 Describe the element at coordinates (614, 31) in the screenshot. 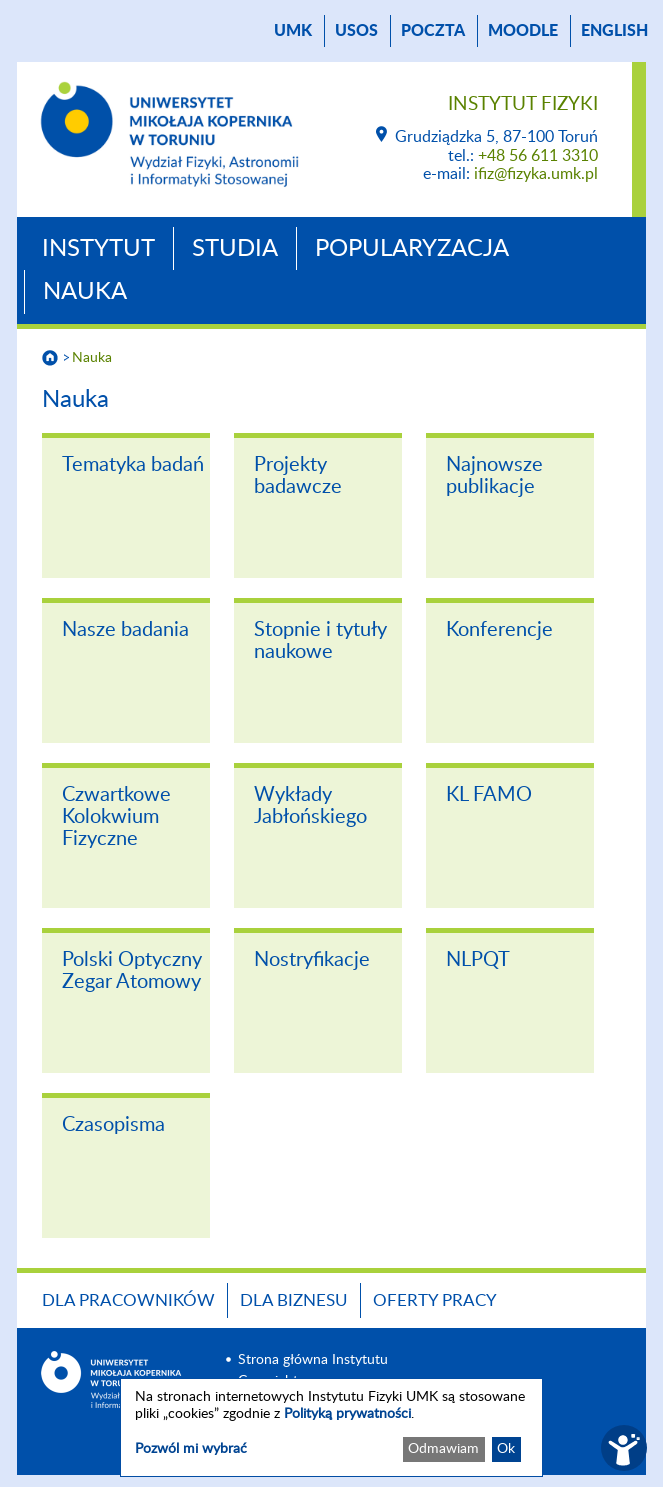

I see `English` at that location.